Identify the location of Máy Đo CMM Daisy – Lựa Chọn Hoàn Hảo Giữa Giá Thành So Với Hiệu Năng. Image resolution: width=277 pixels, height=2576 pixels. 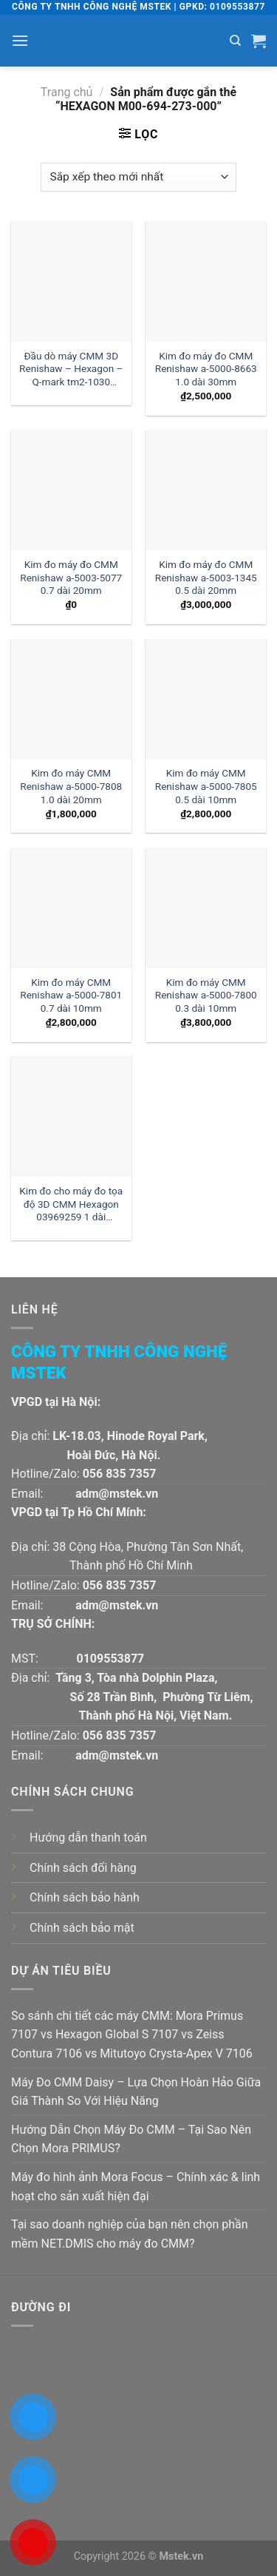
(136, 2092).